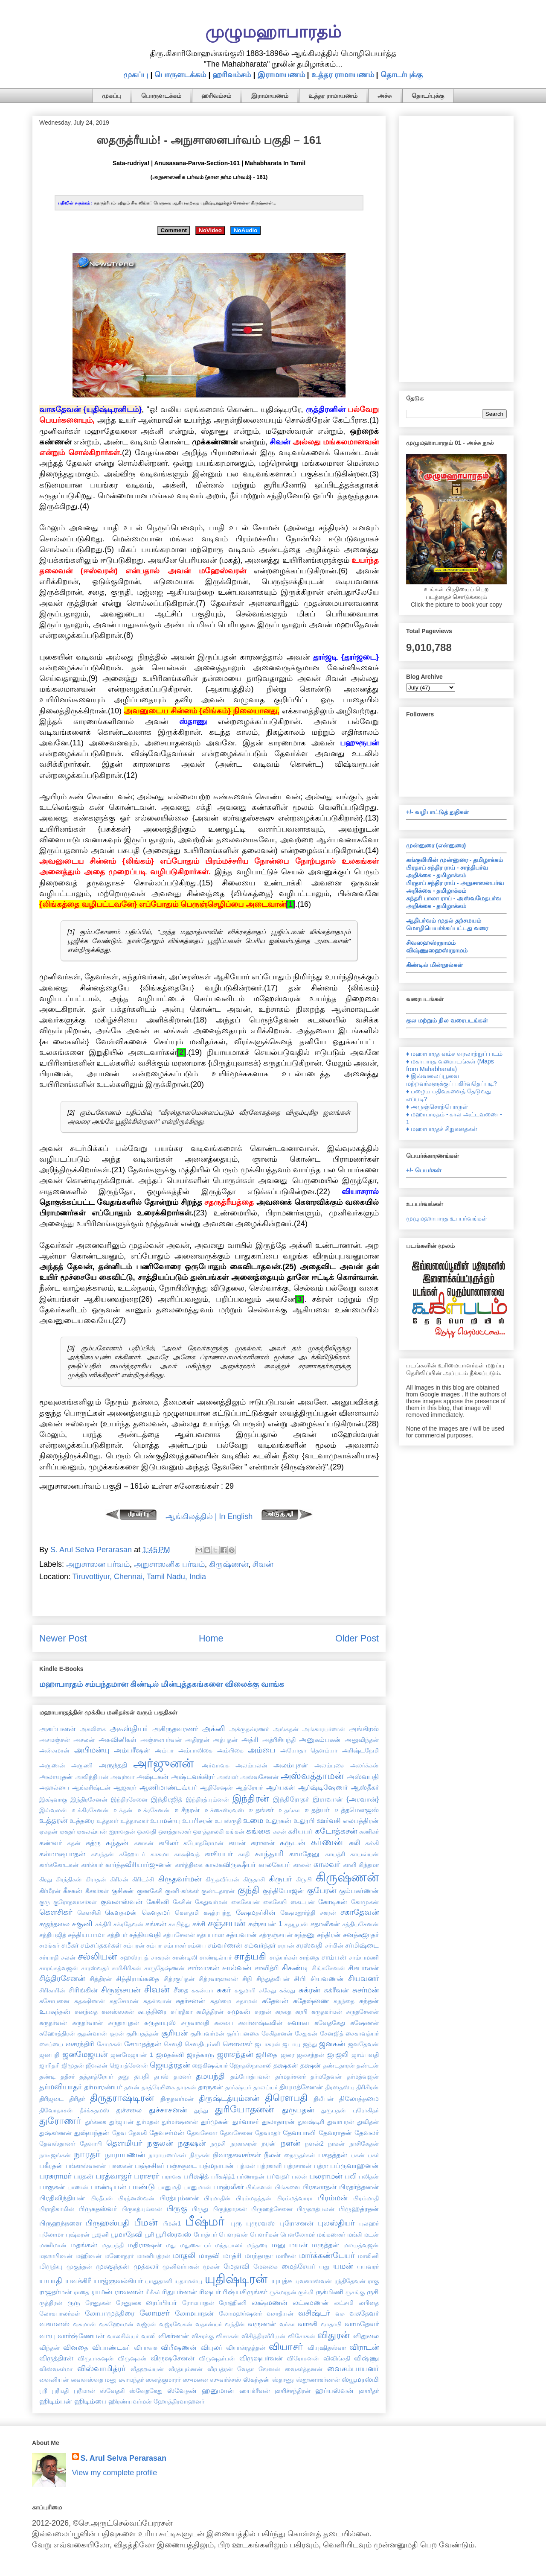 The height and width of the screenshot is (2576, 546). What do you see at coordinates (101, 1978) in the screenshot?
I see `சித்திரன்` at bounding box center [101, 1978].